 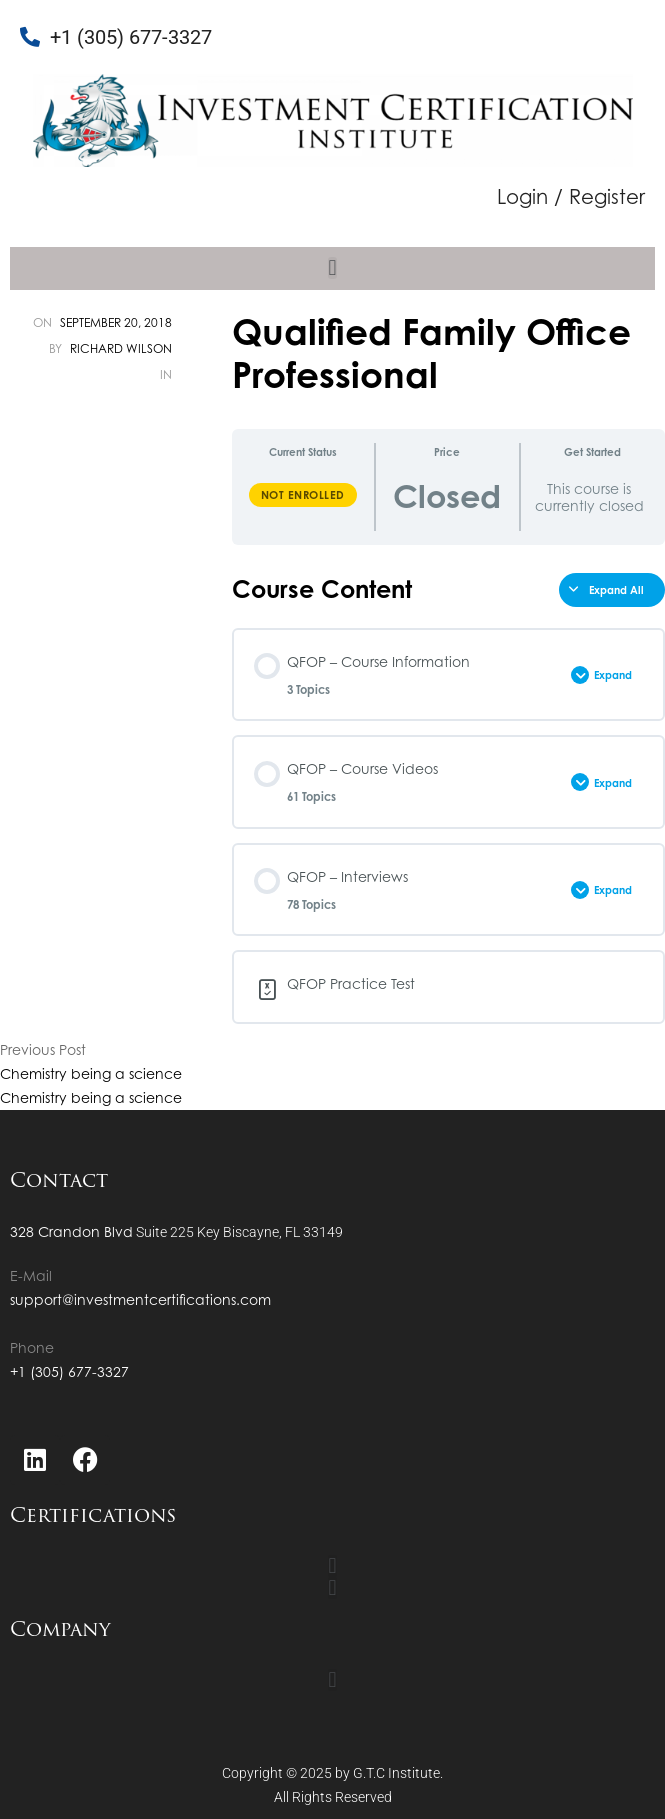 What do you see at coordinates (332, 268) in the screenshot?
I see `[button]` at bounding box center [332, 268].